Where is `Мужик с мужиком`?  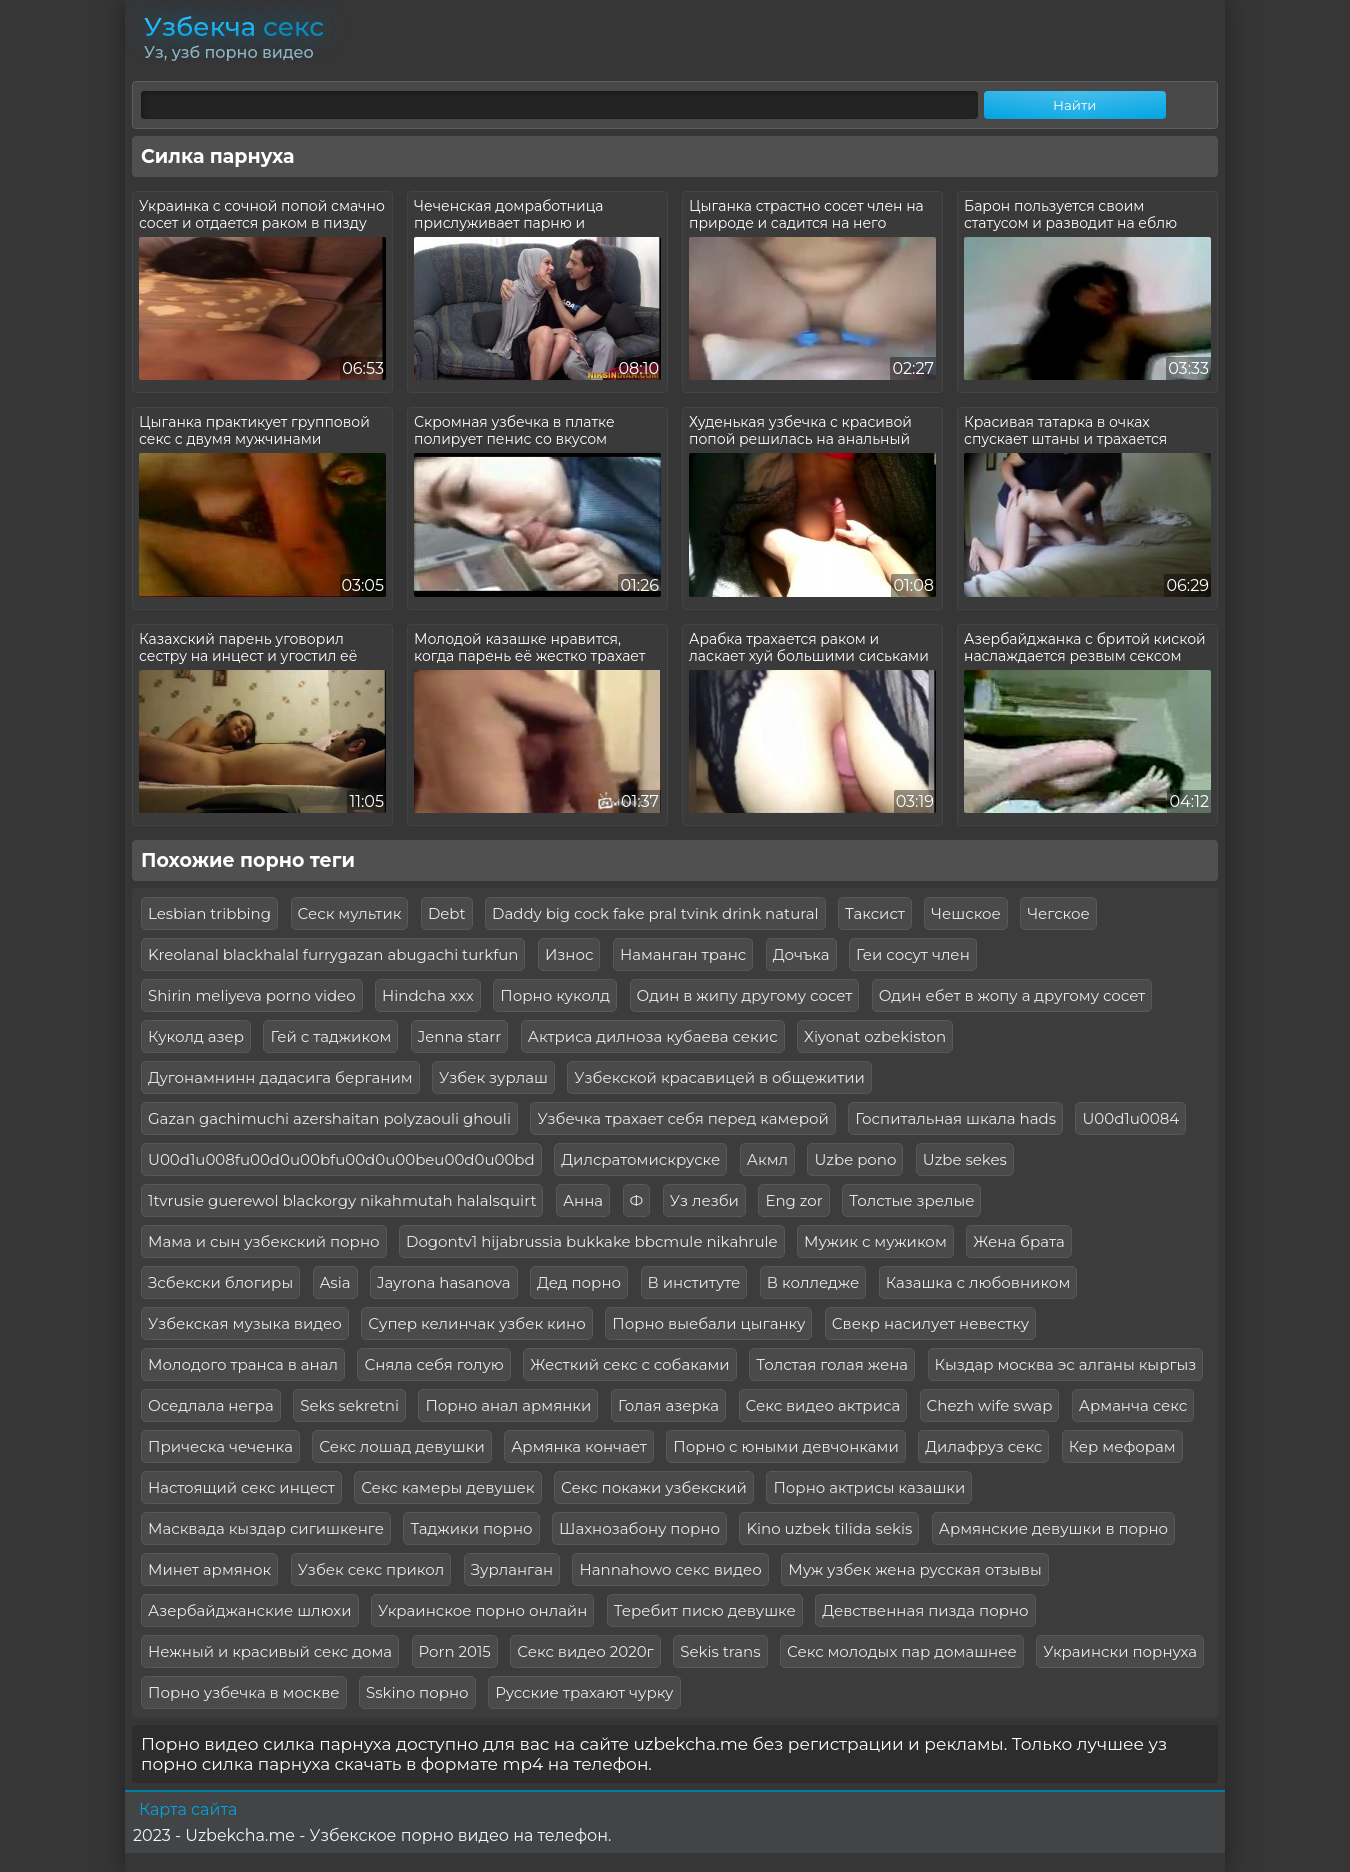
Мужик с мужиком is located at coordinates (875, 1241).